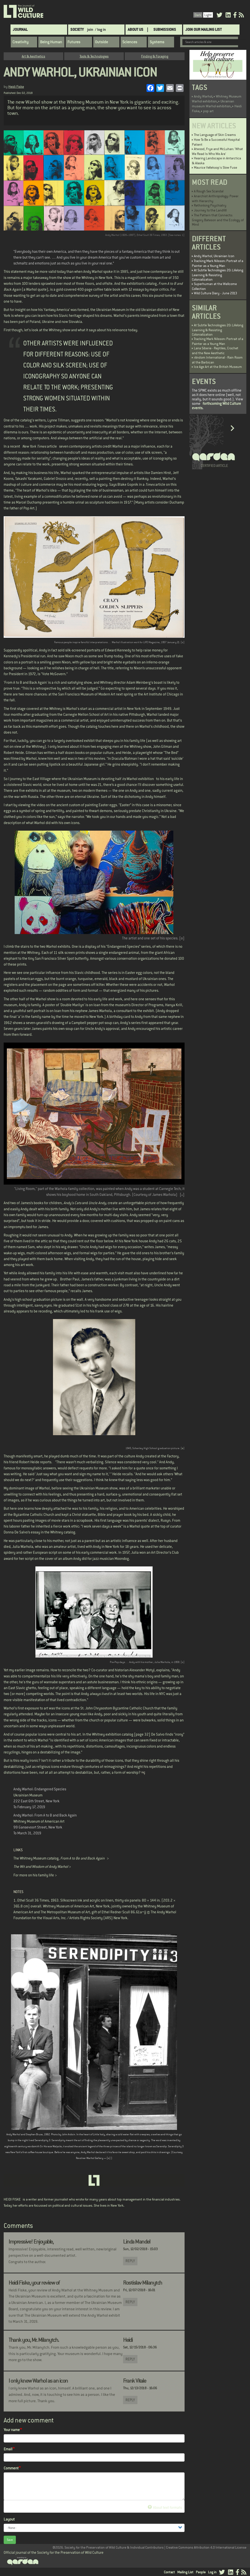 The image size is (250, 2576). What do you see at coordinates (38, 2380) in the screenshot?
I see `I only knew Warhol as an icon` at bounding box center [38, 2380].